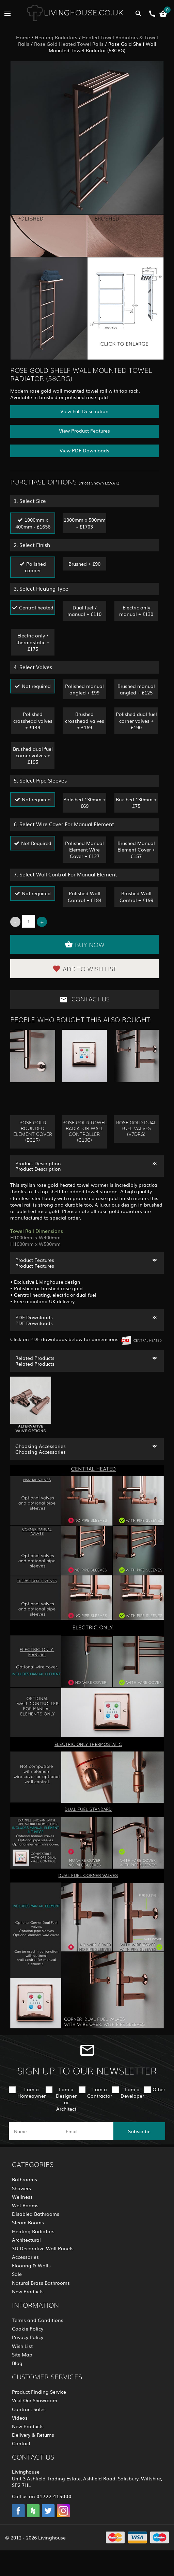 The height and width of the screenshot is (2576, 174). Describe the element at coordinates (84, 689) in the screenshot. I see `Polished manual angled + £99` at that location.